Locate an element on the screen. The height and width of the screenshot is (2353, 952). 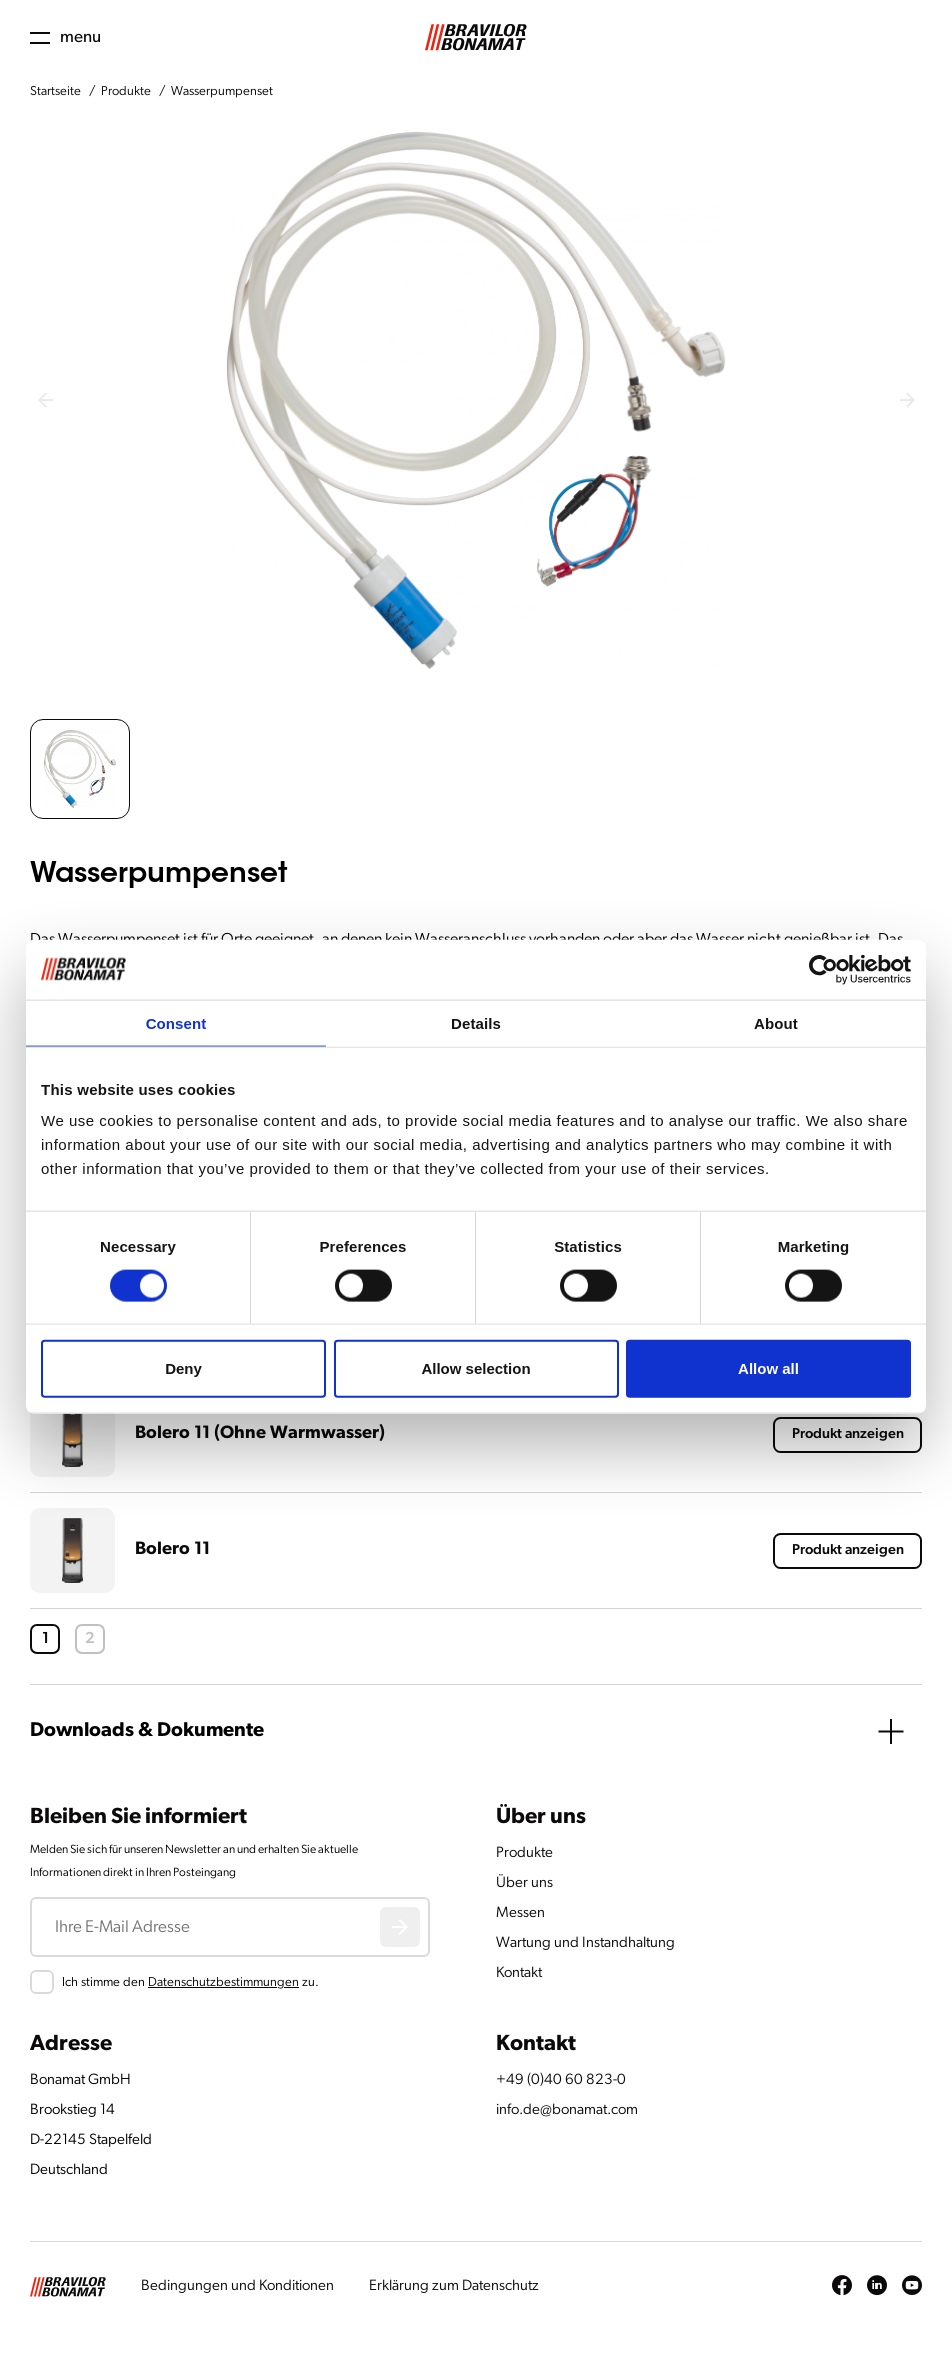
Über uns is located at coordinates (524, 1883).